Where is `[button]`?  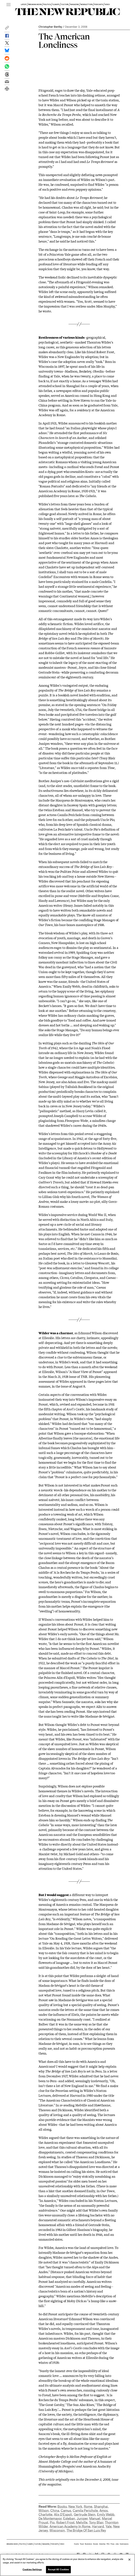
[button] is located at coordinates (7, 28).